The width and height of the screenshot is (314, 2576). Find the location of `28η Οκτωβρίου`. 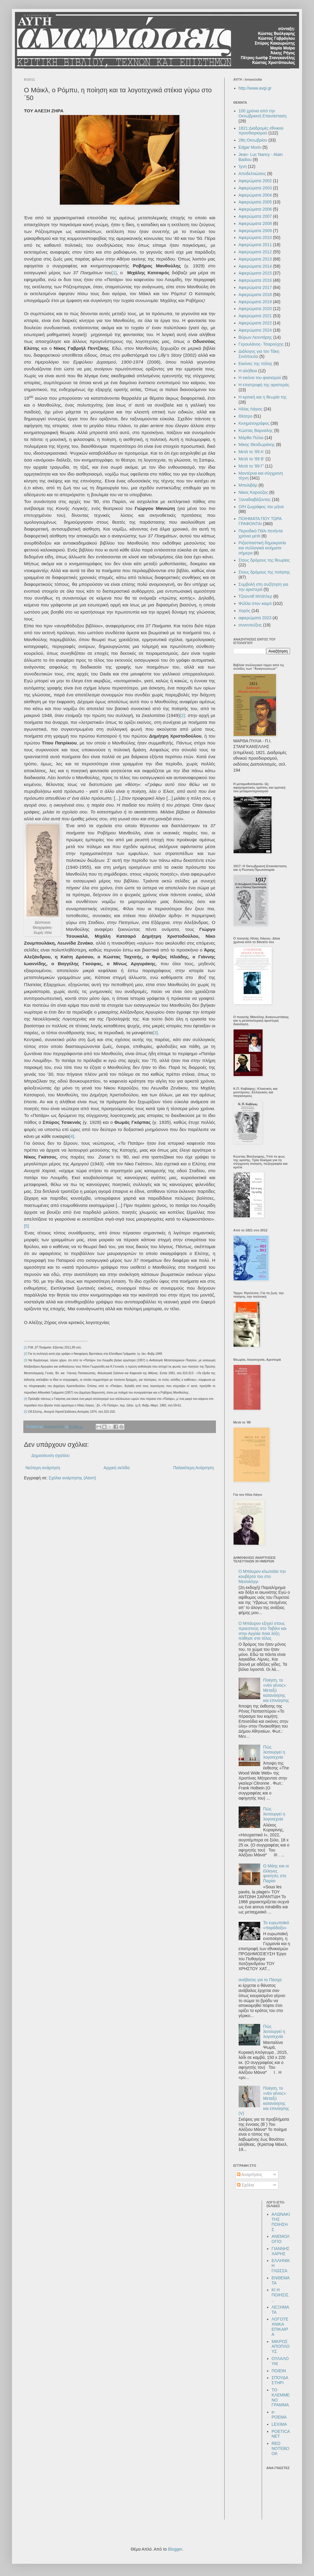

28η Οκτωβρίου is located at coordinates (253, 140).